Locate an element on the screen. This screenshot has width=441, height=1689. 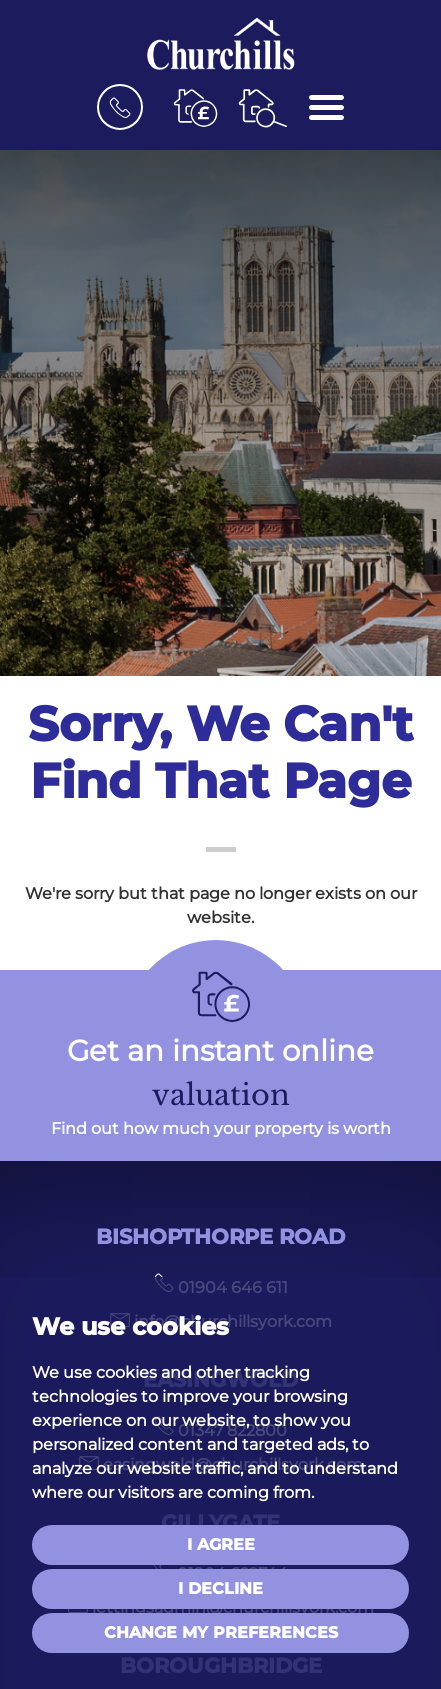
Change my preferences [button] is located at coordinates (221, 1632).